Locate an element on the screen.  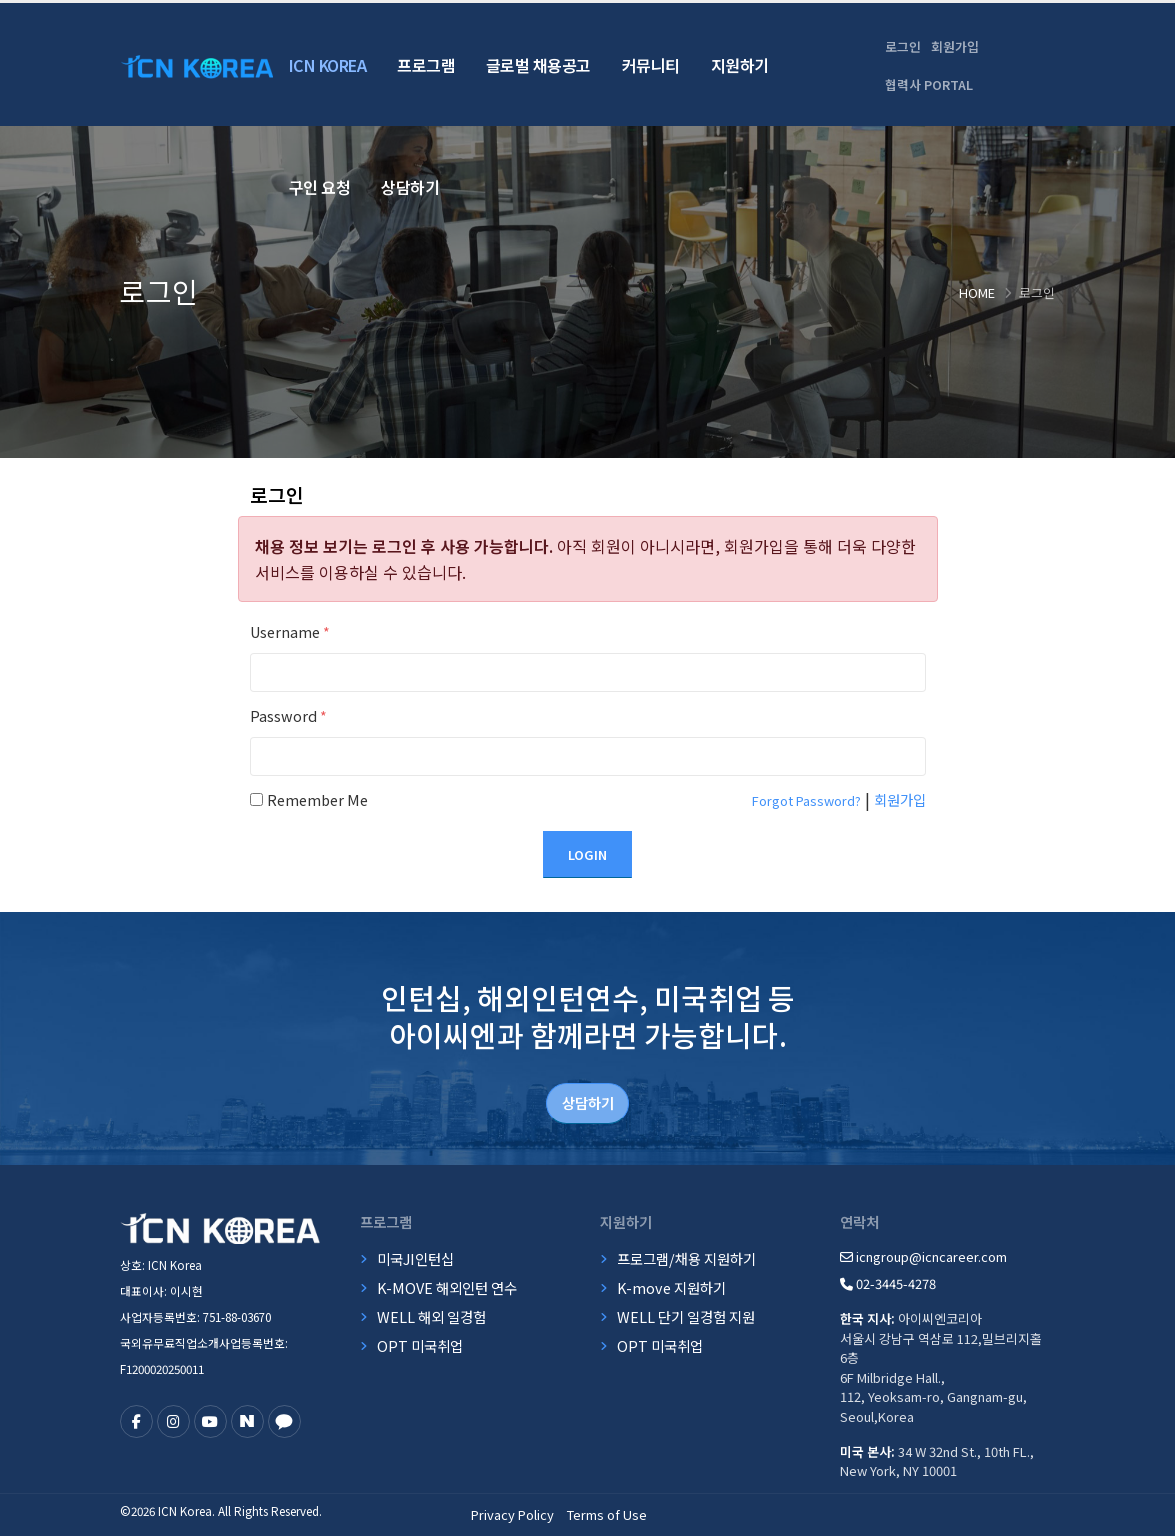
Login is located at coordinates (587, 854).